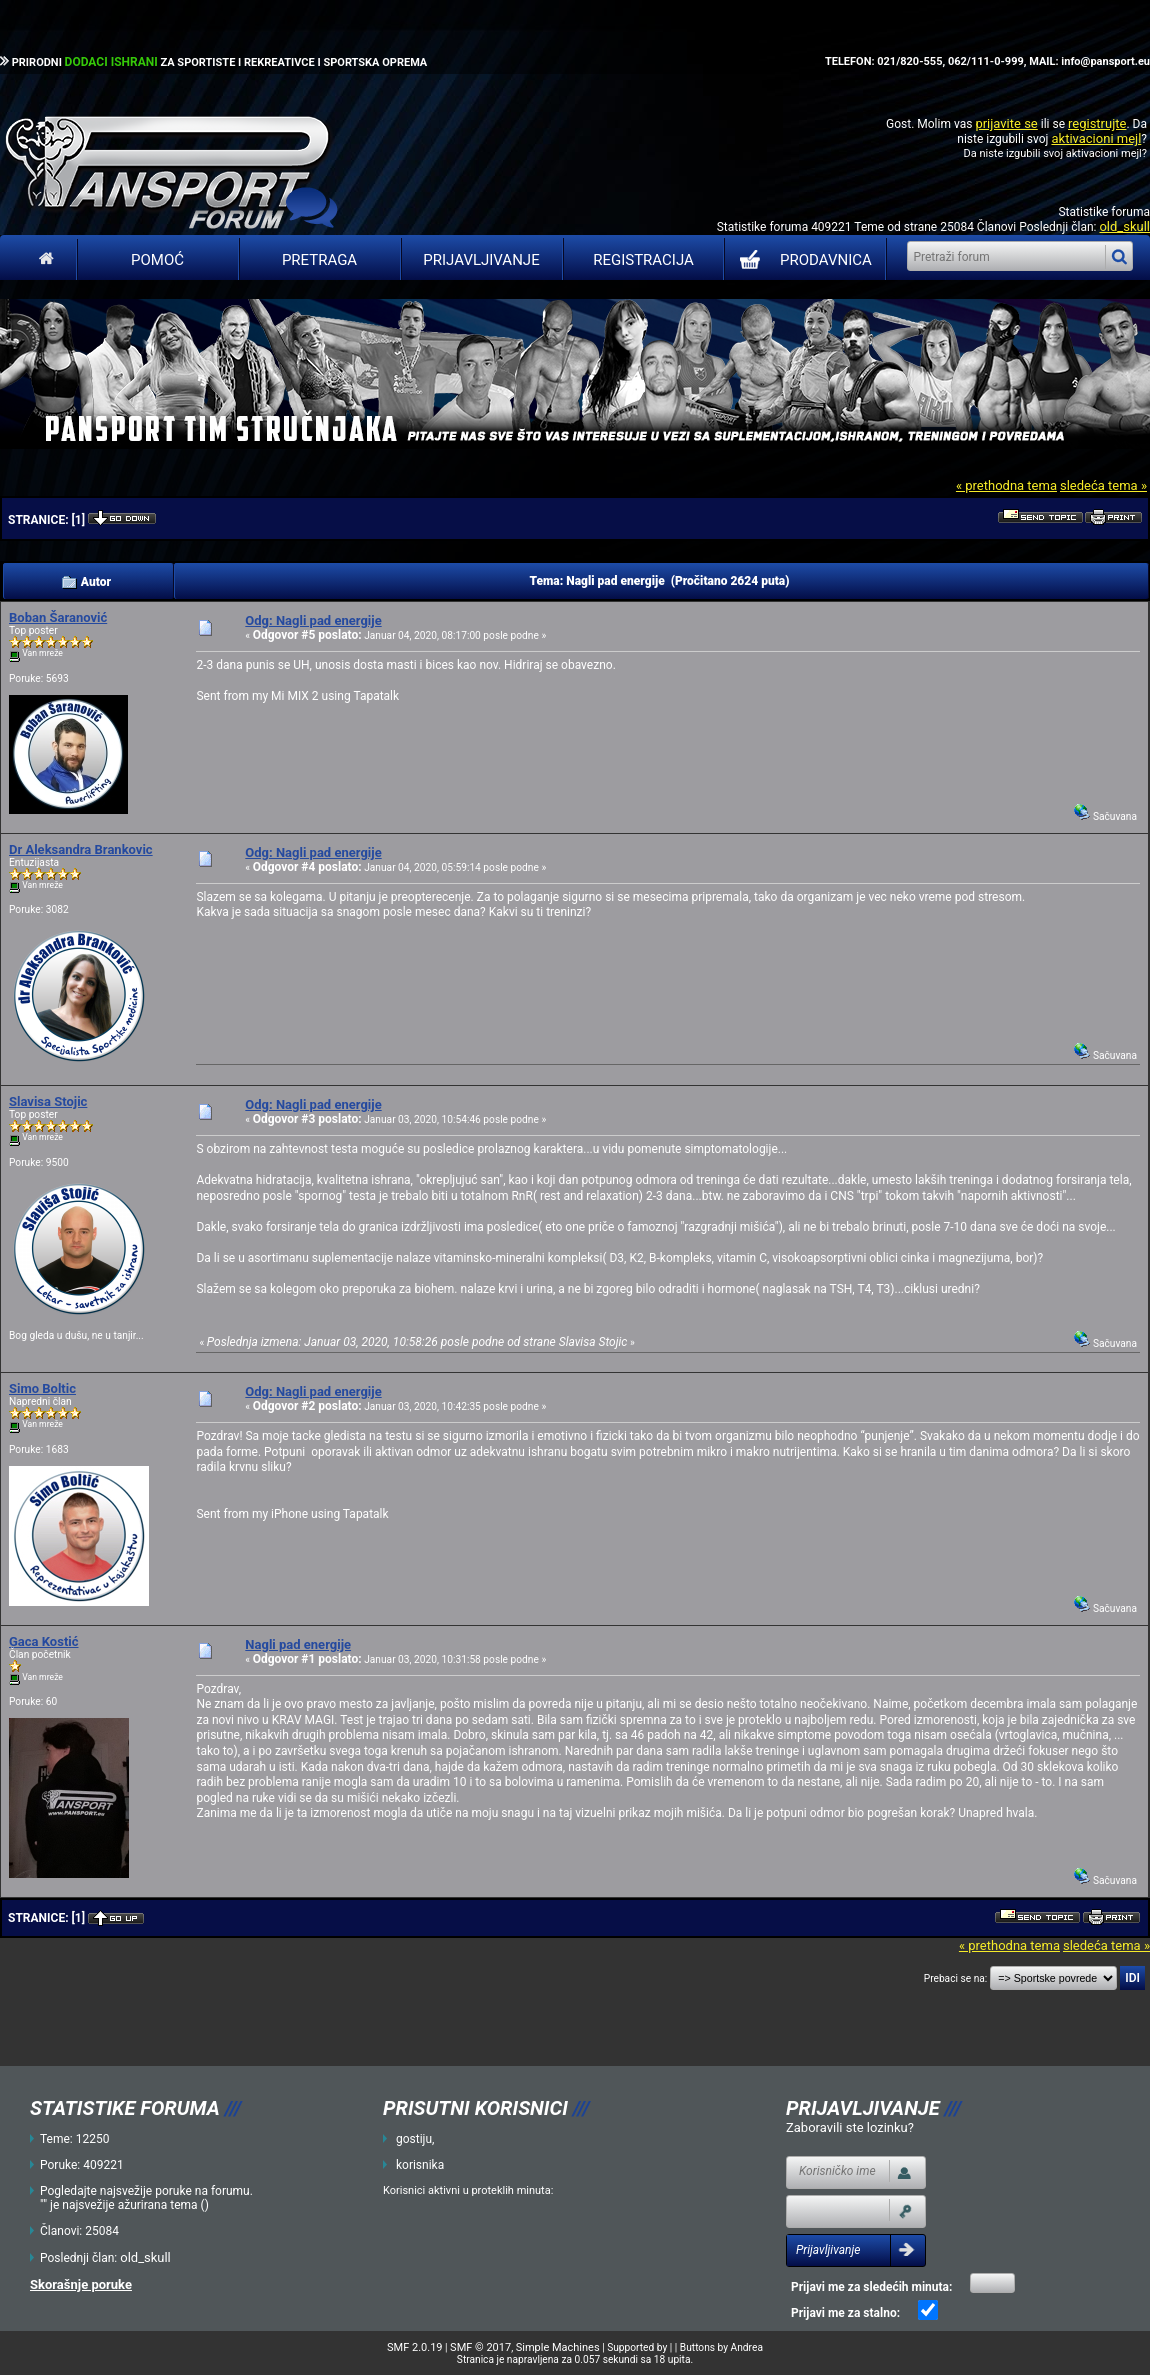 This screenshot has width=1150, height=2375. Describe the element at coordinates (643, 260) in the screenshot. I see `Registracija` at that location.